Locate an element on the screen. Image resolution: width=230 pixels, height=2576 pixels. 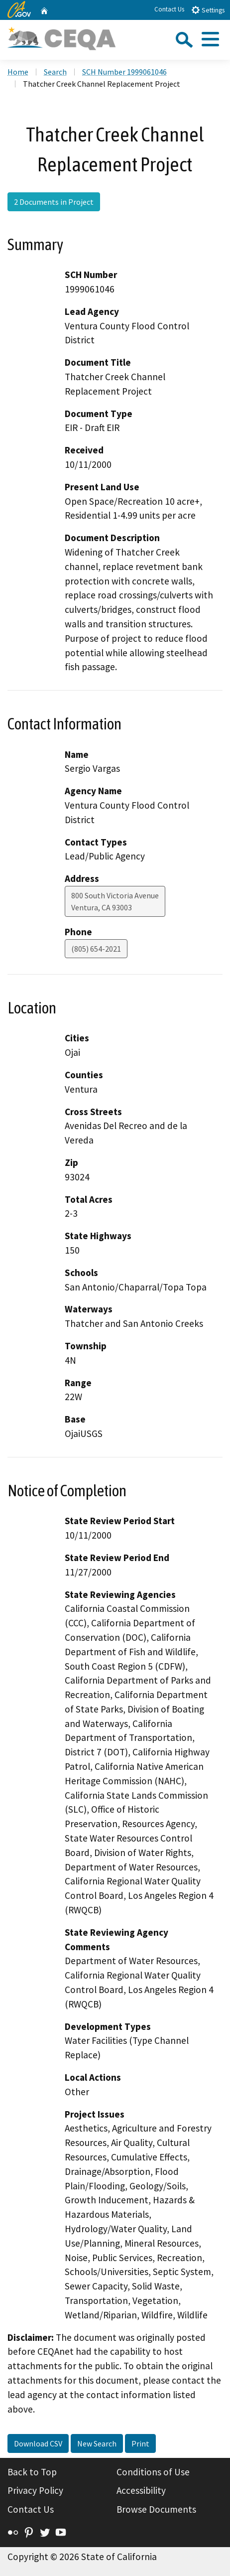
2 Documents in Project is located at coordinates (54, 202).